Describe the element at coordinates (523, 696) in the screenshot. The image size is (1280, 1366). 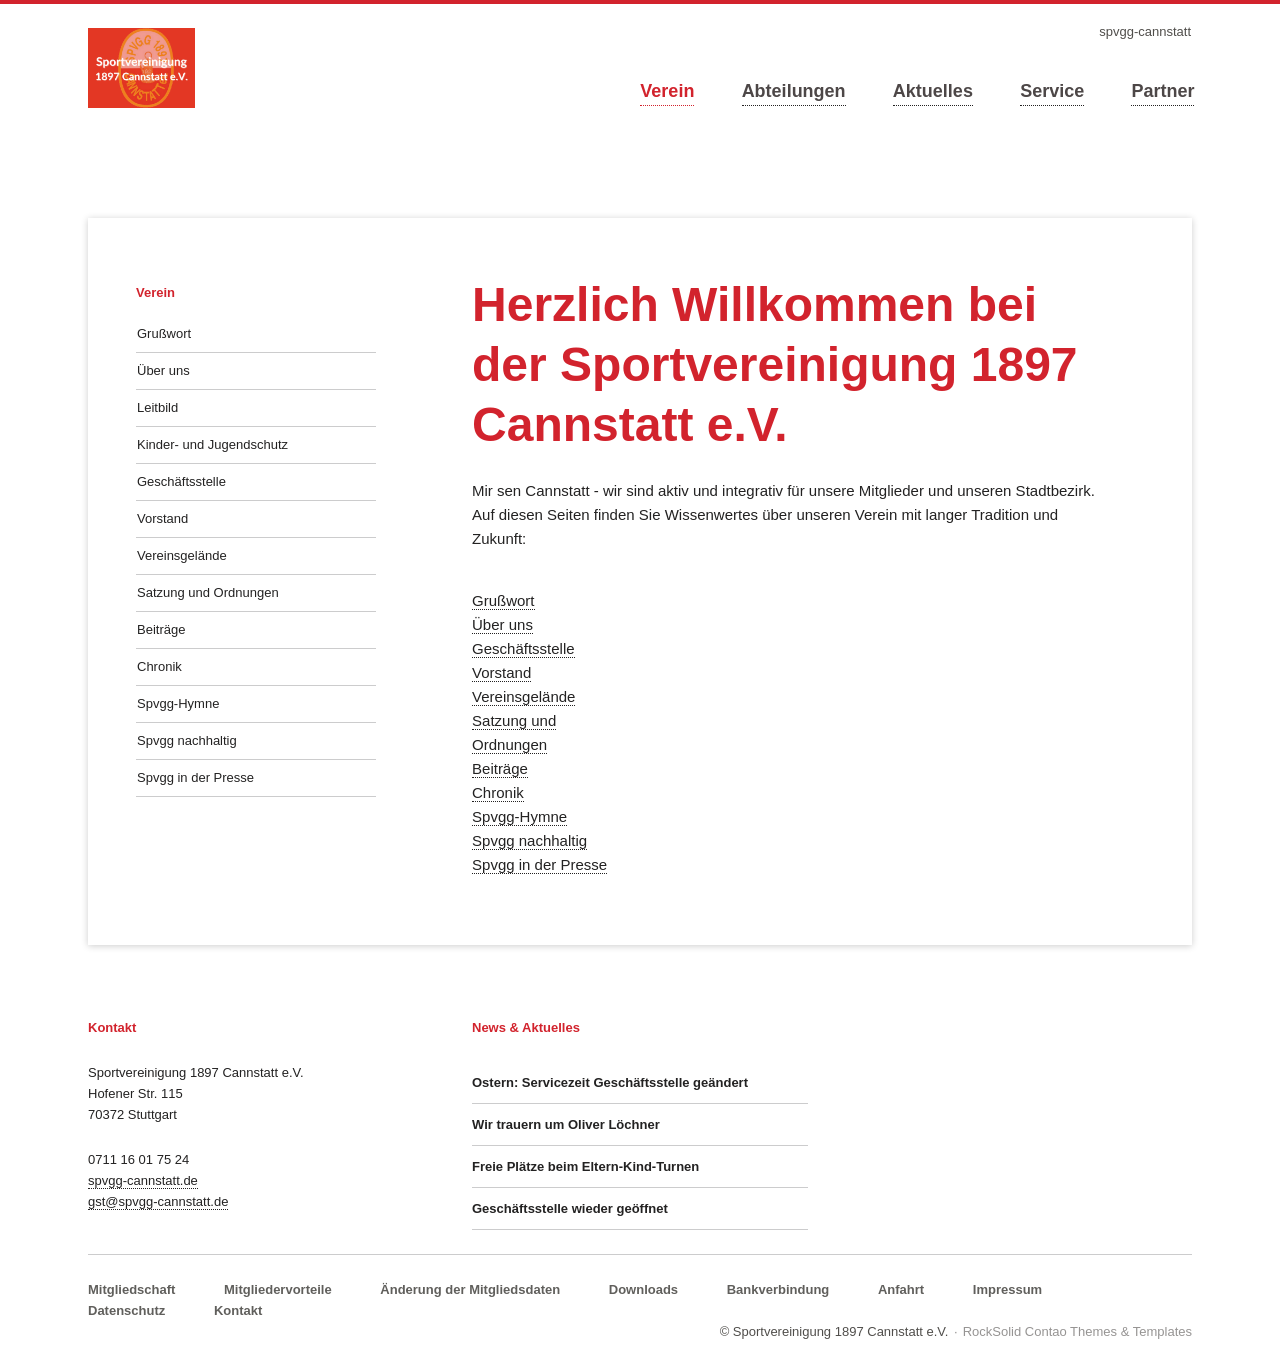
I see `Vereinsgelände` at that location.